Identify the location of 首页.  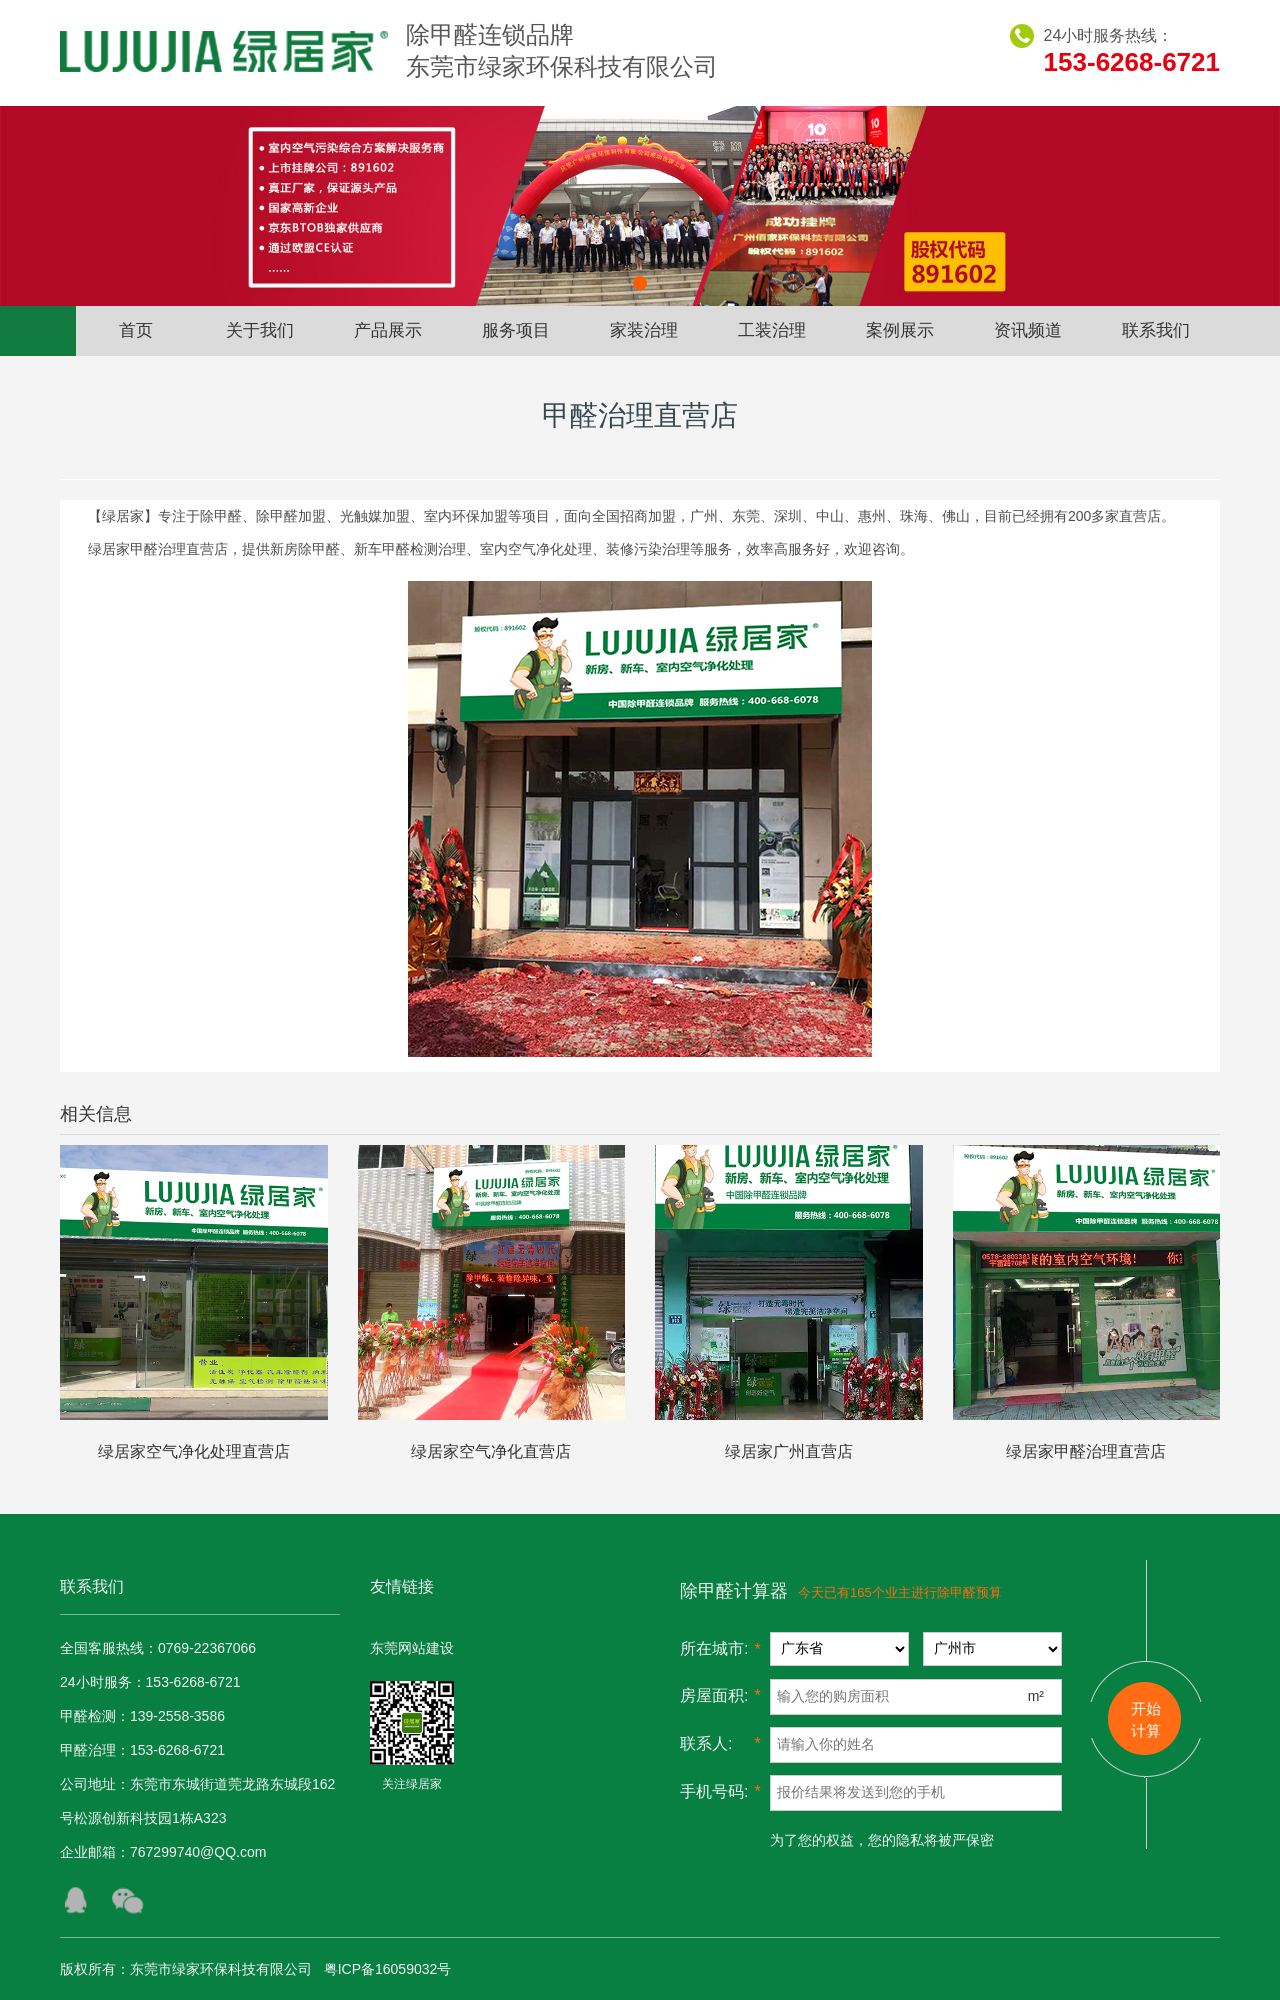
(136, 330).